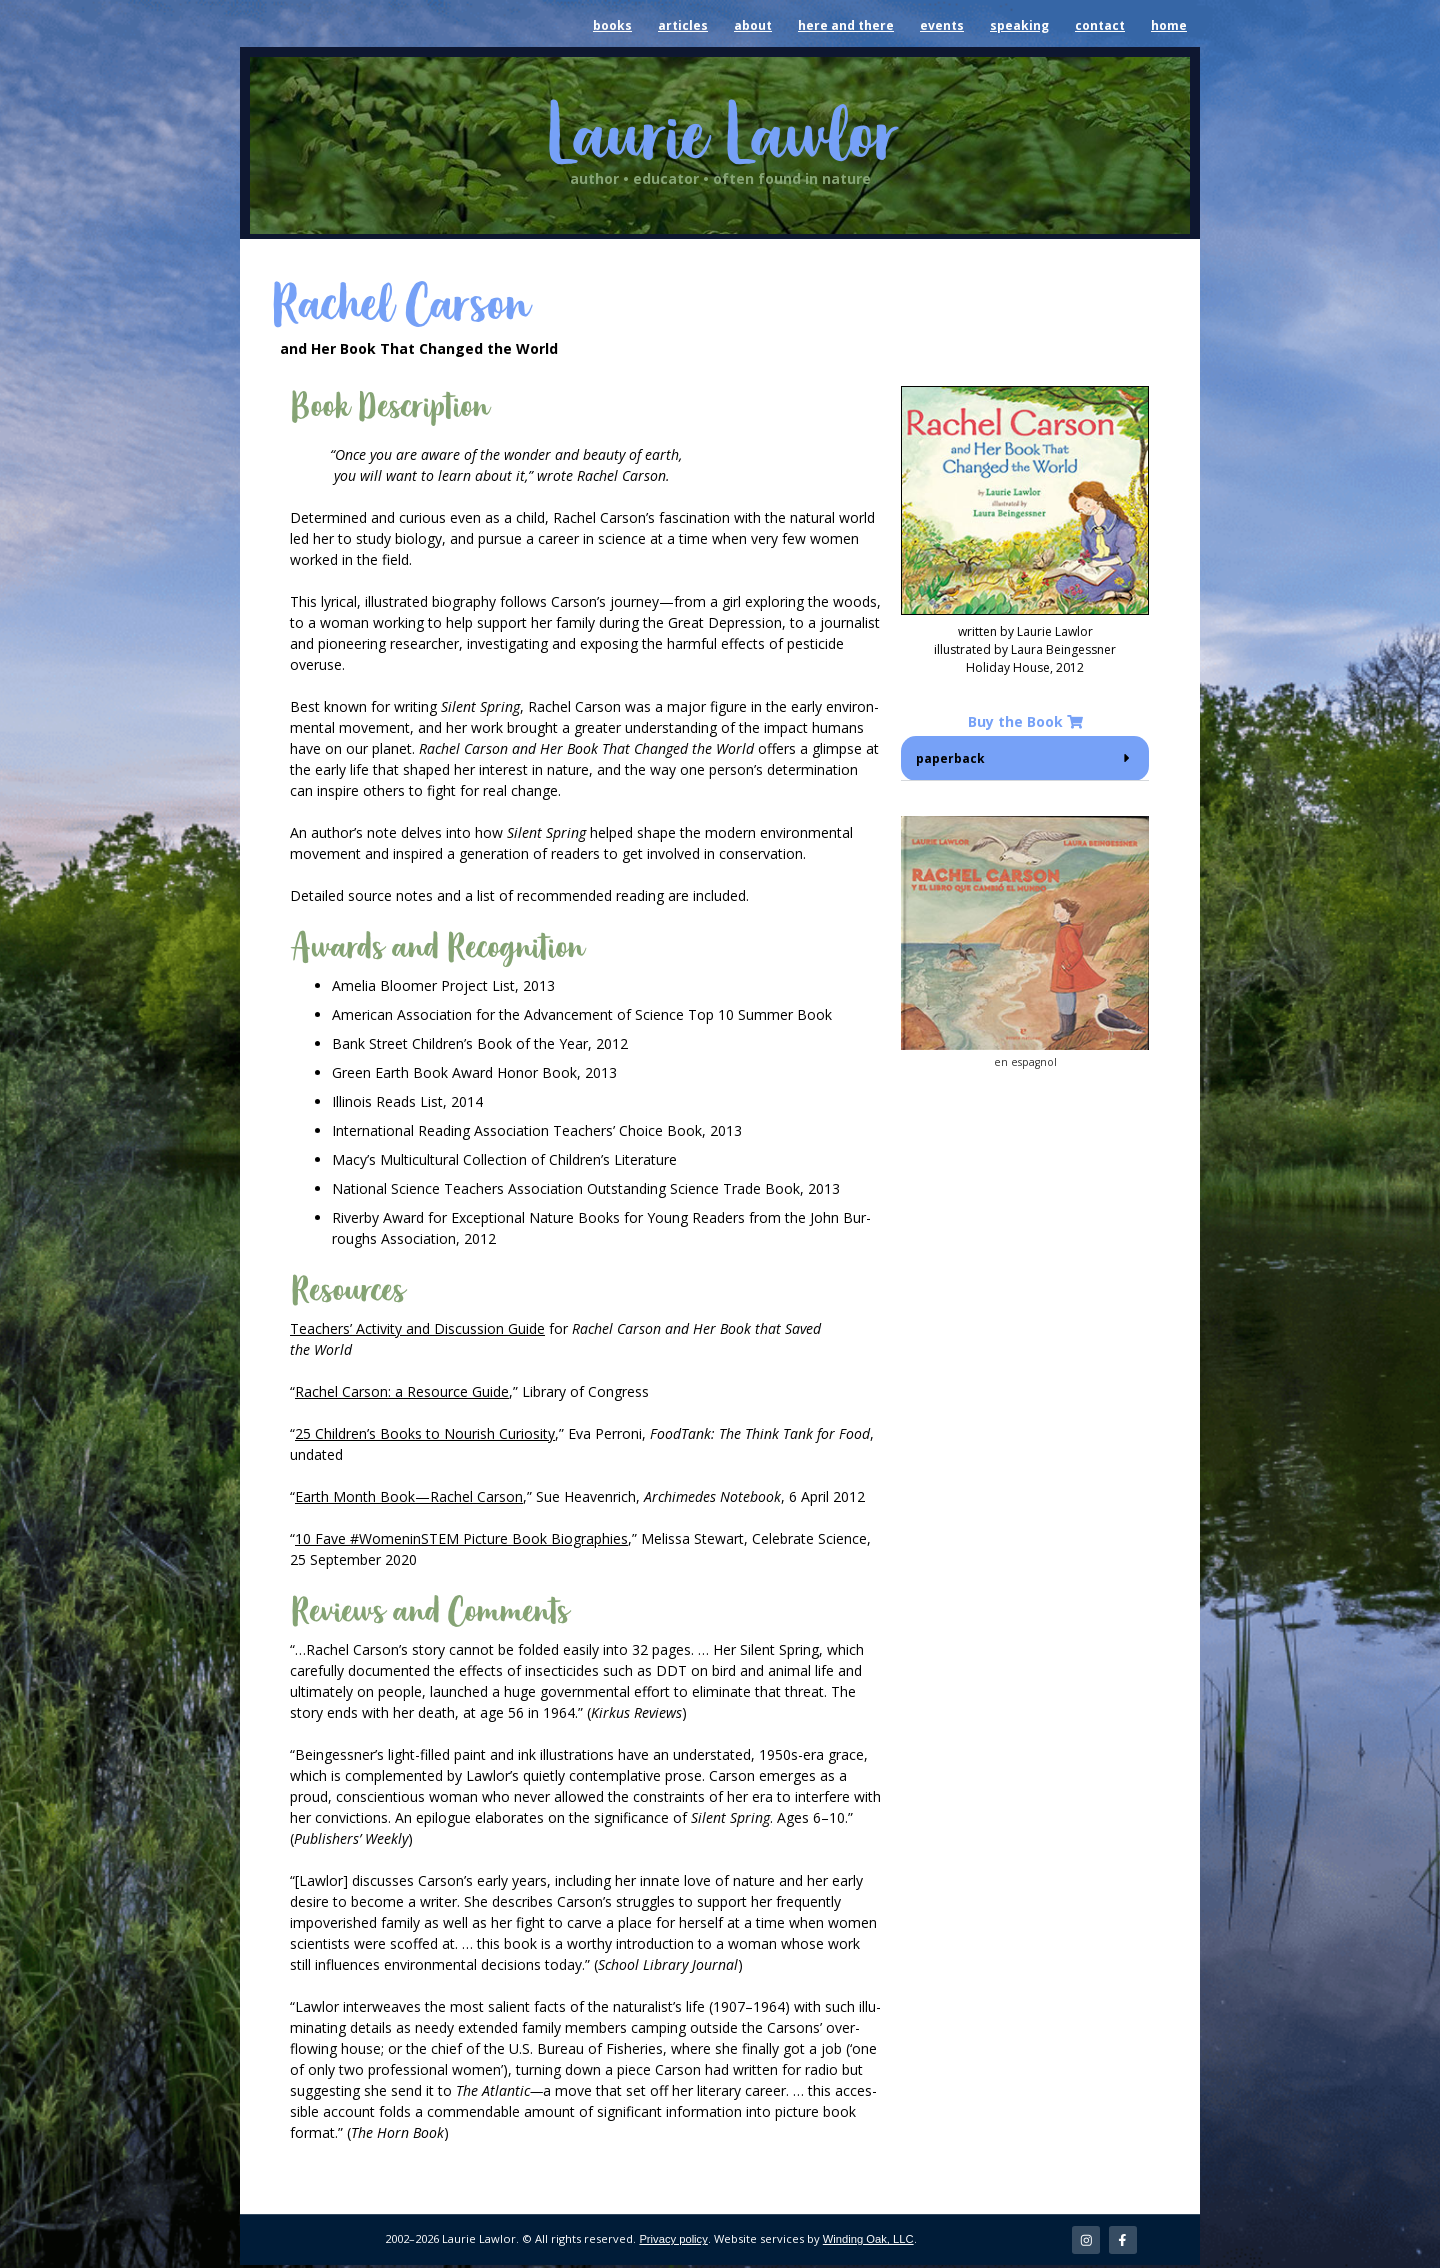 The image size is (1440, 2268). What do you see at coordinates (402, 1391) in the screenshot?
I see `Rachel Car­son: a Resource Guide` at bounding box center [402, 1391].